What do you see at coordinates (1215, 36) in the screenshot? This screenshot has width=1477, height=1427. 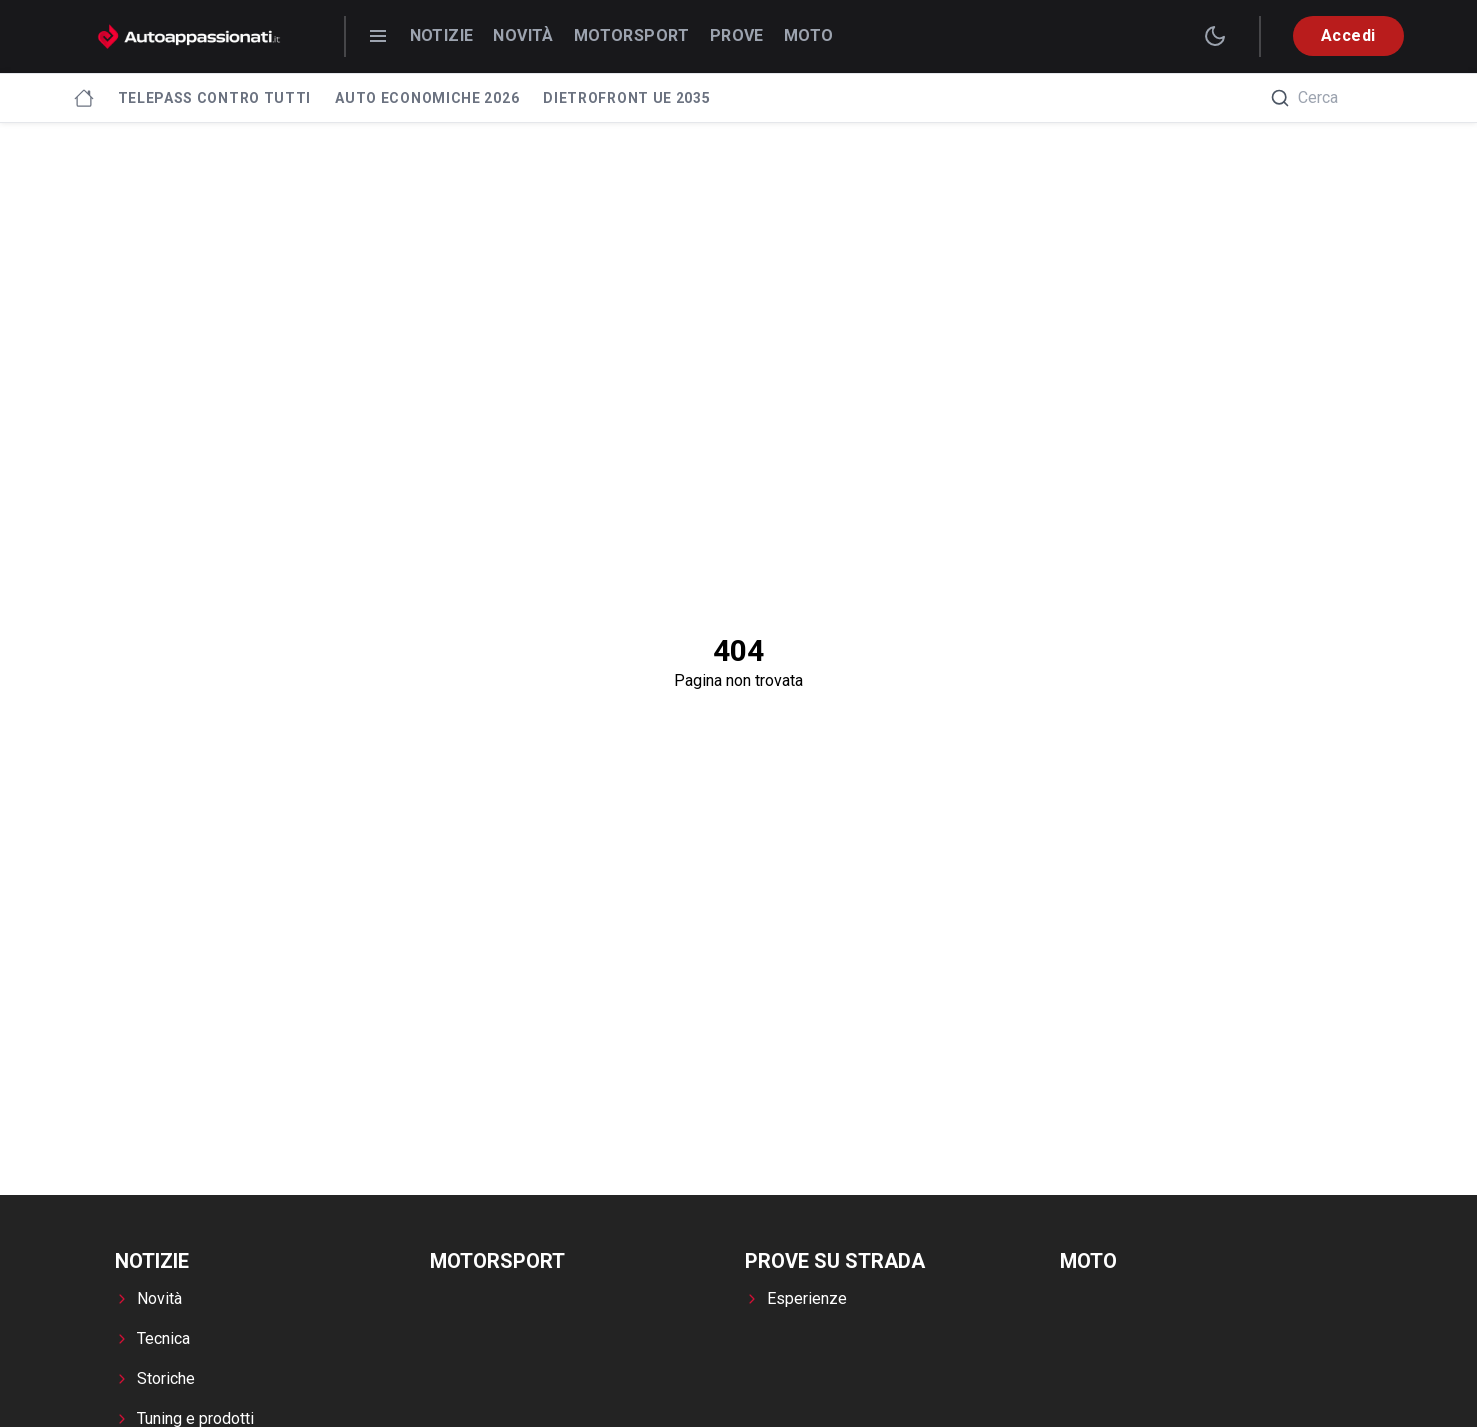 I see `[switch theme]` at bounding box center [1215, 36].